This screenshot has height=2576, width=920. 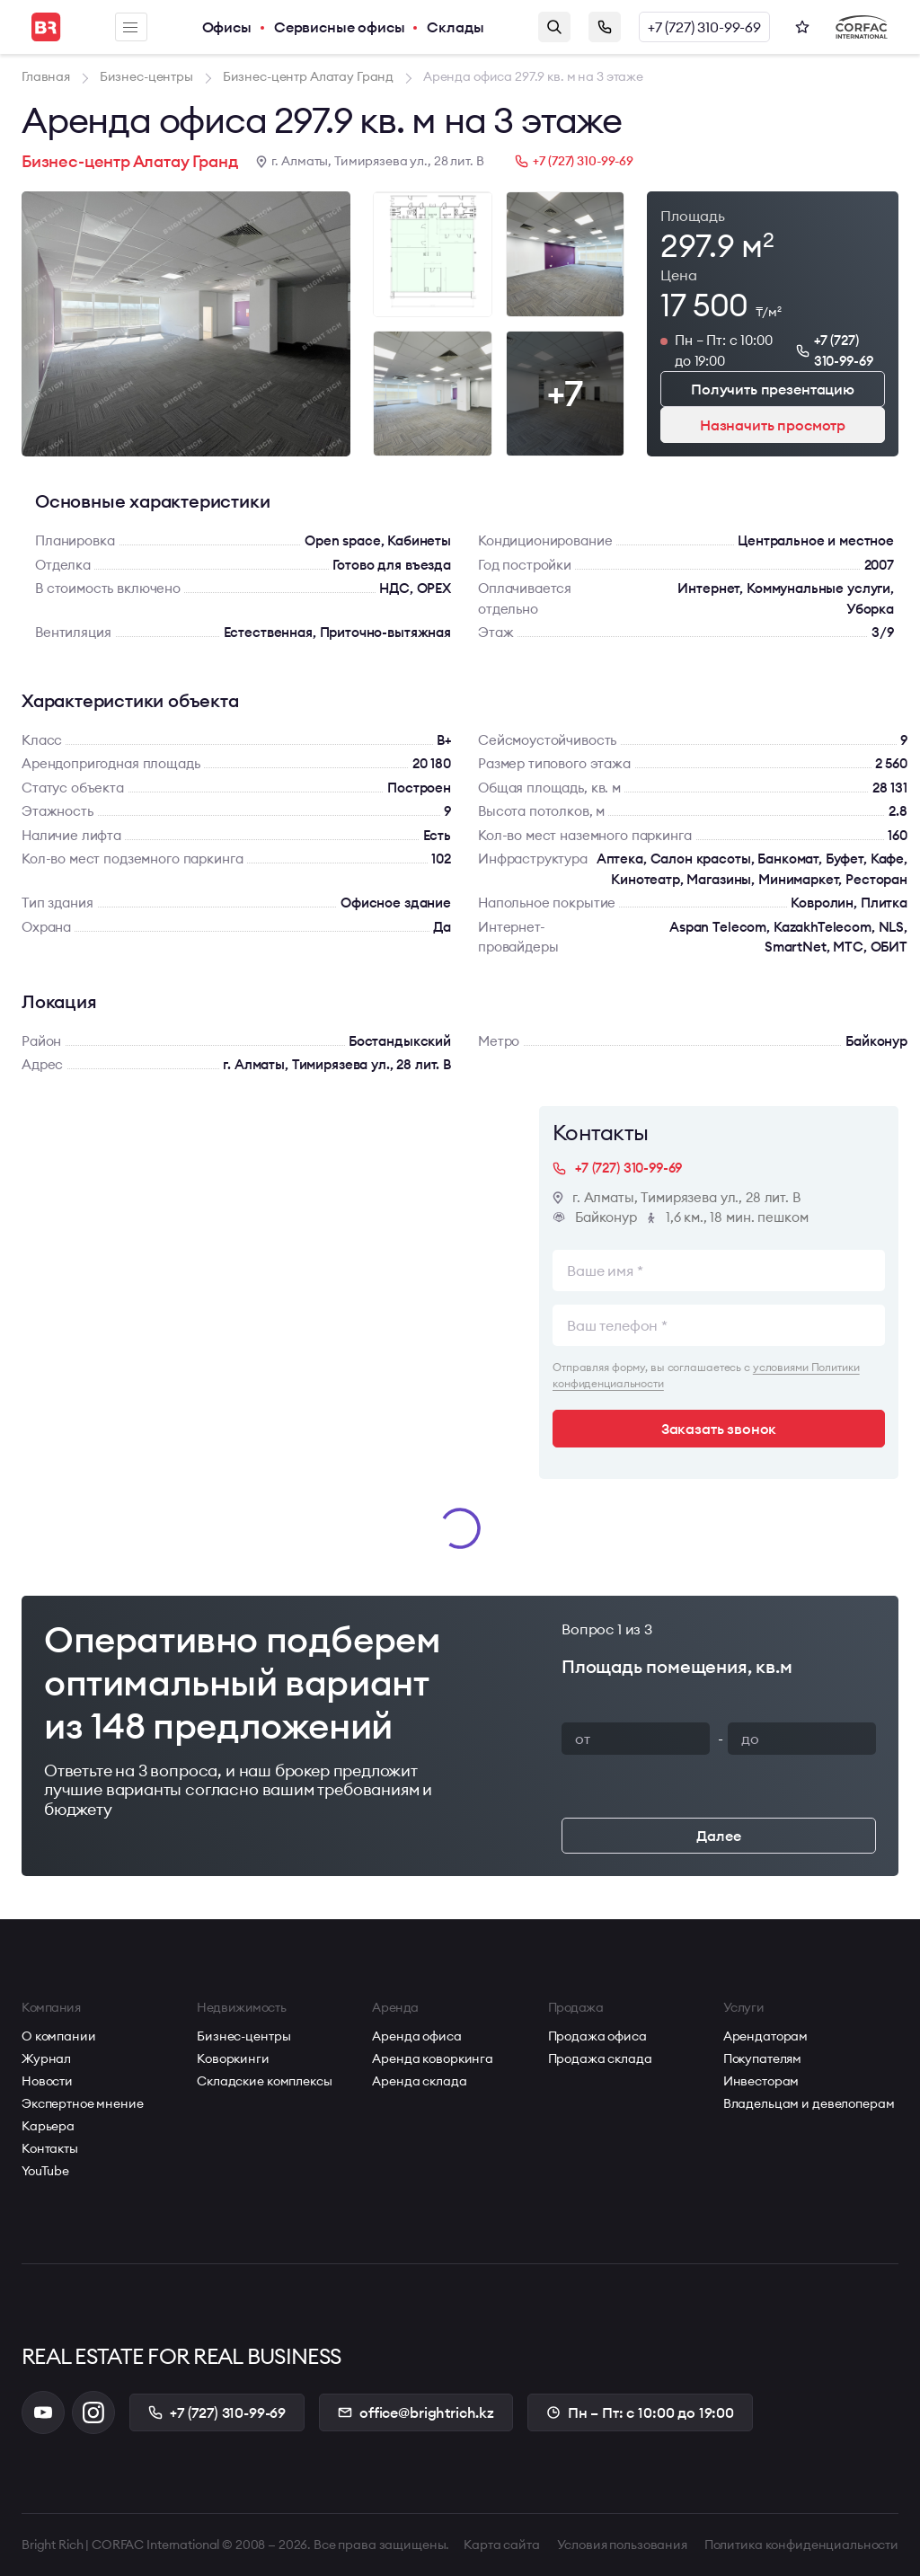 What do you see at coordinates (233, 2058) in the screenshot?
I see `Коворкинги` at bounding box center [233, 2058].